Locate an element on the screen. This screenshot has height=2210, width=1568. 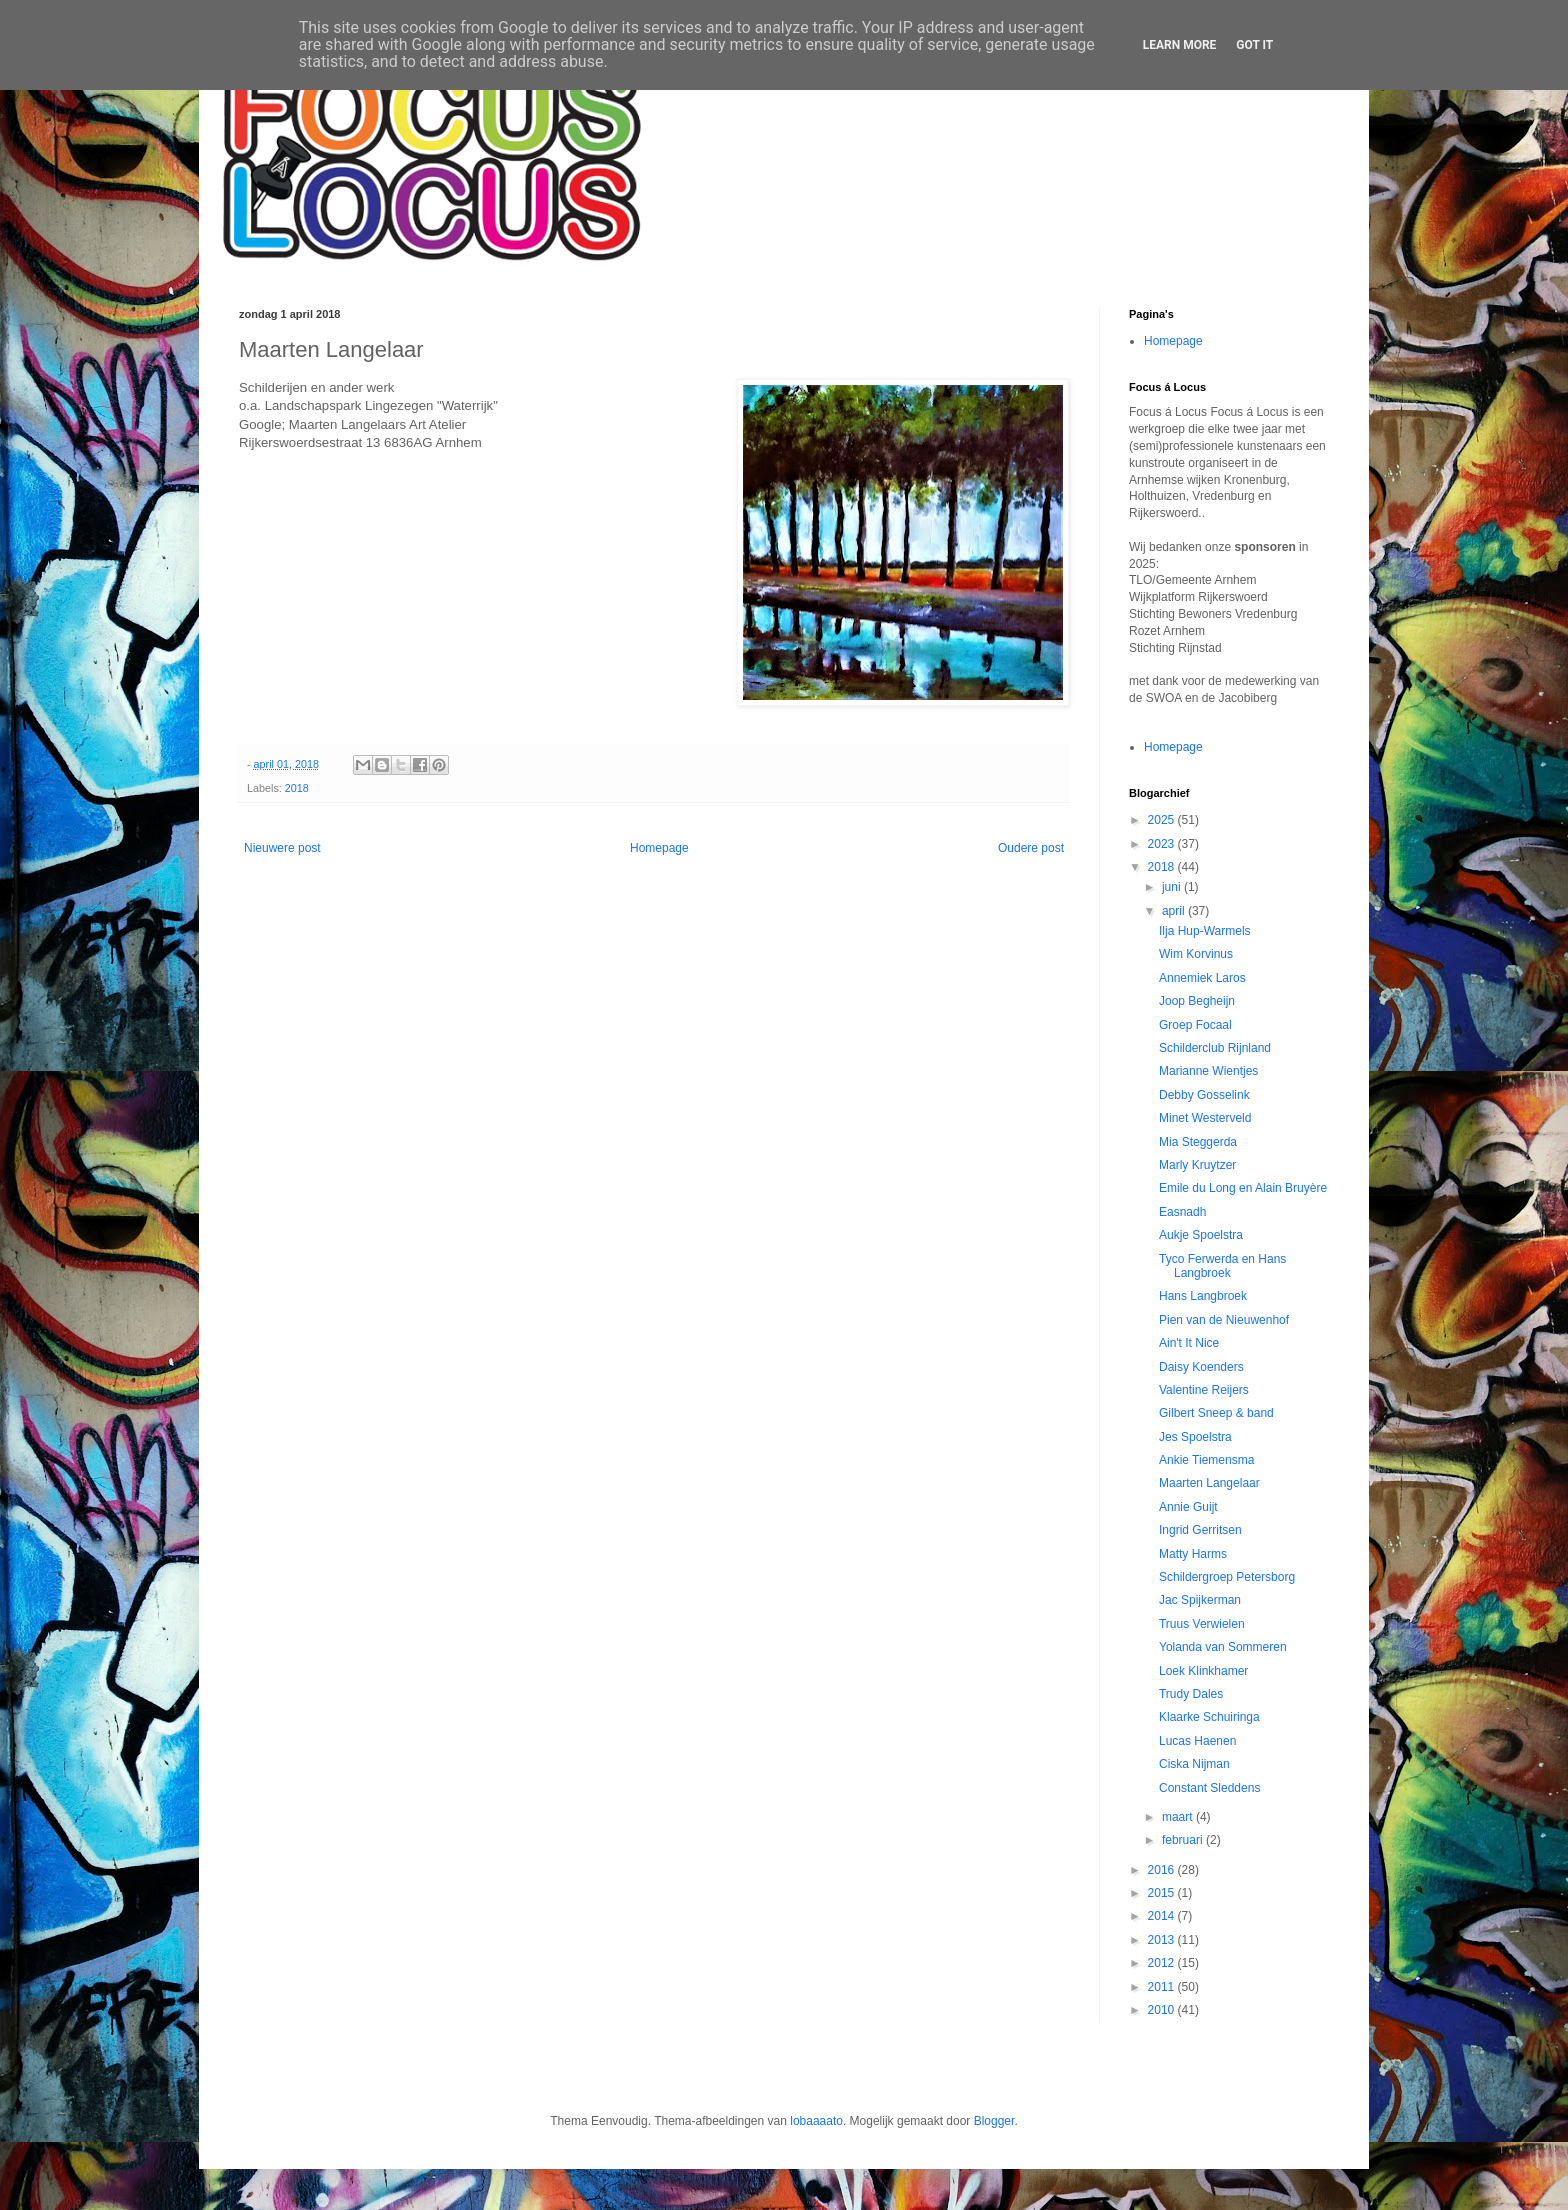
Ilja Hup-Warmels is located at coordinates (1205, 931).